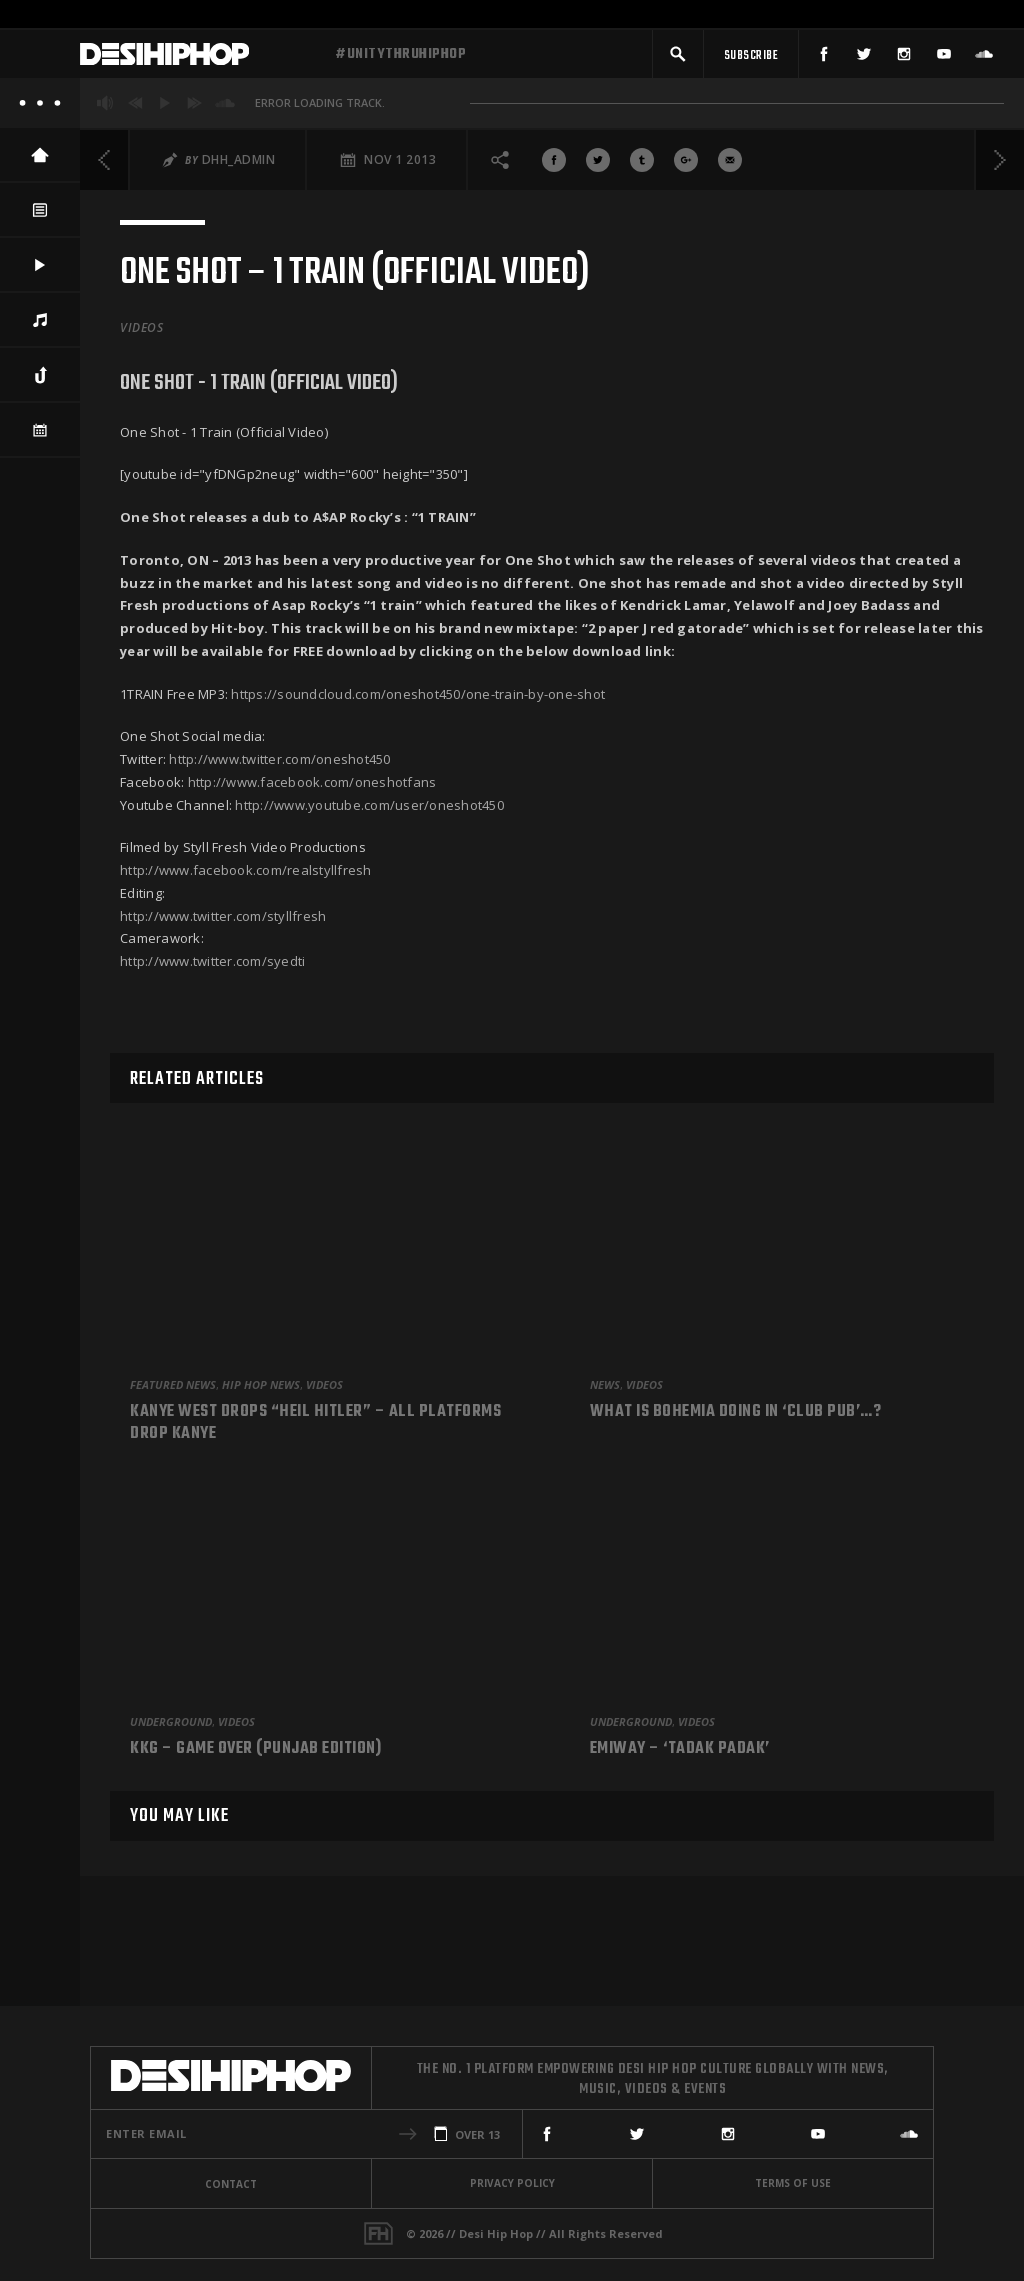 This screenshot has height=2281, width=1024. Describe the element at coordinates (736, 1413) in the screenshot. I see `What is Bohemia doing in ‘Club Pub’…?` at that location.